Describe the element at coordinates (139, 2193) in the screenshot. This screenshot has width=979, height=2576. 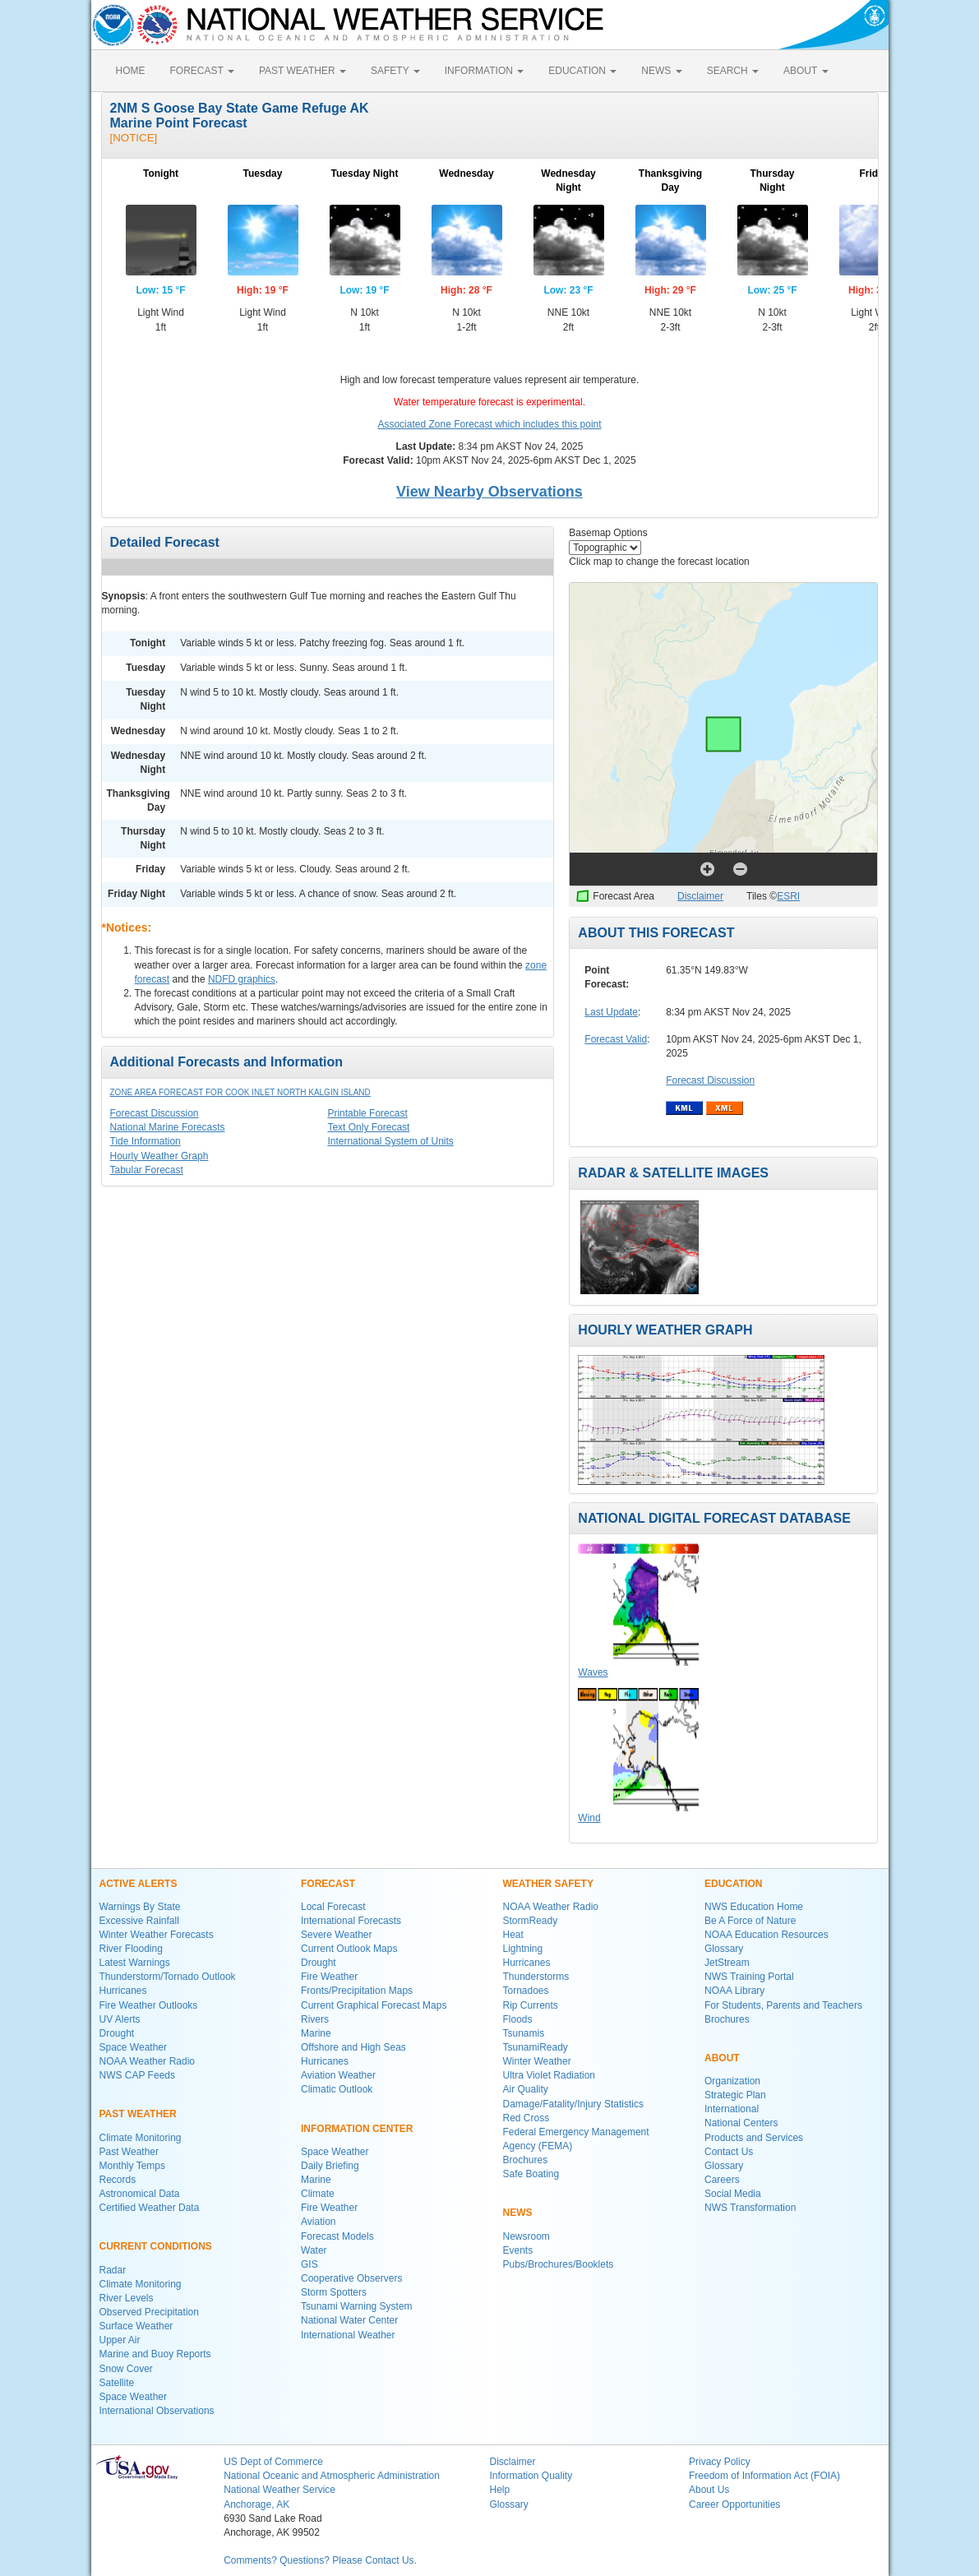
I see `Astronomical Data` at that location.